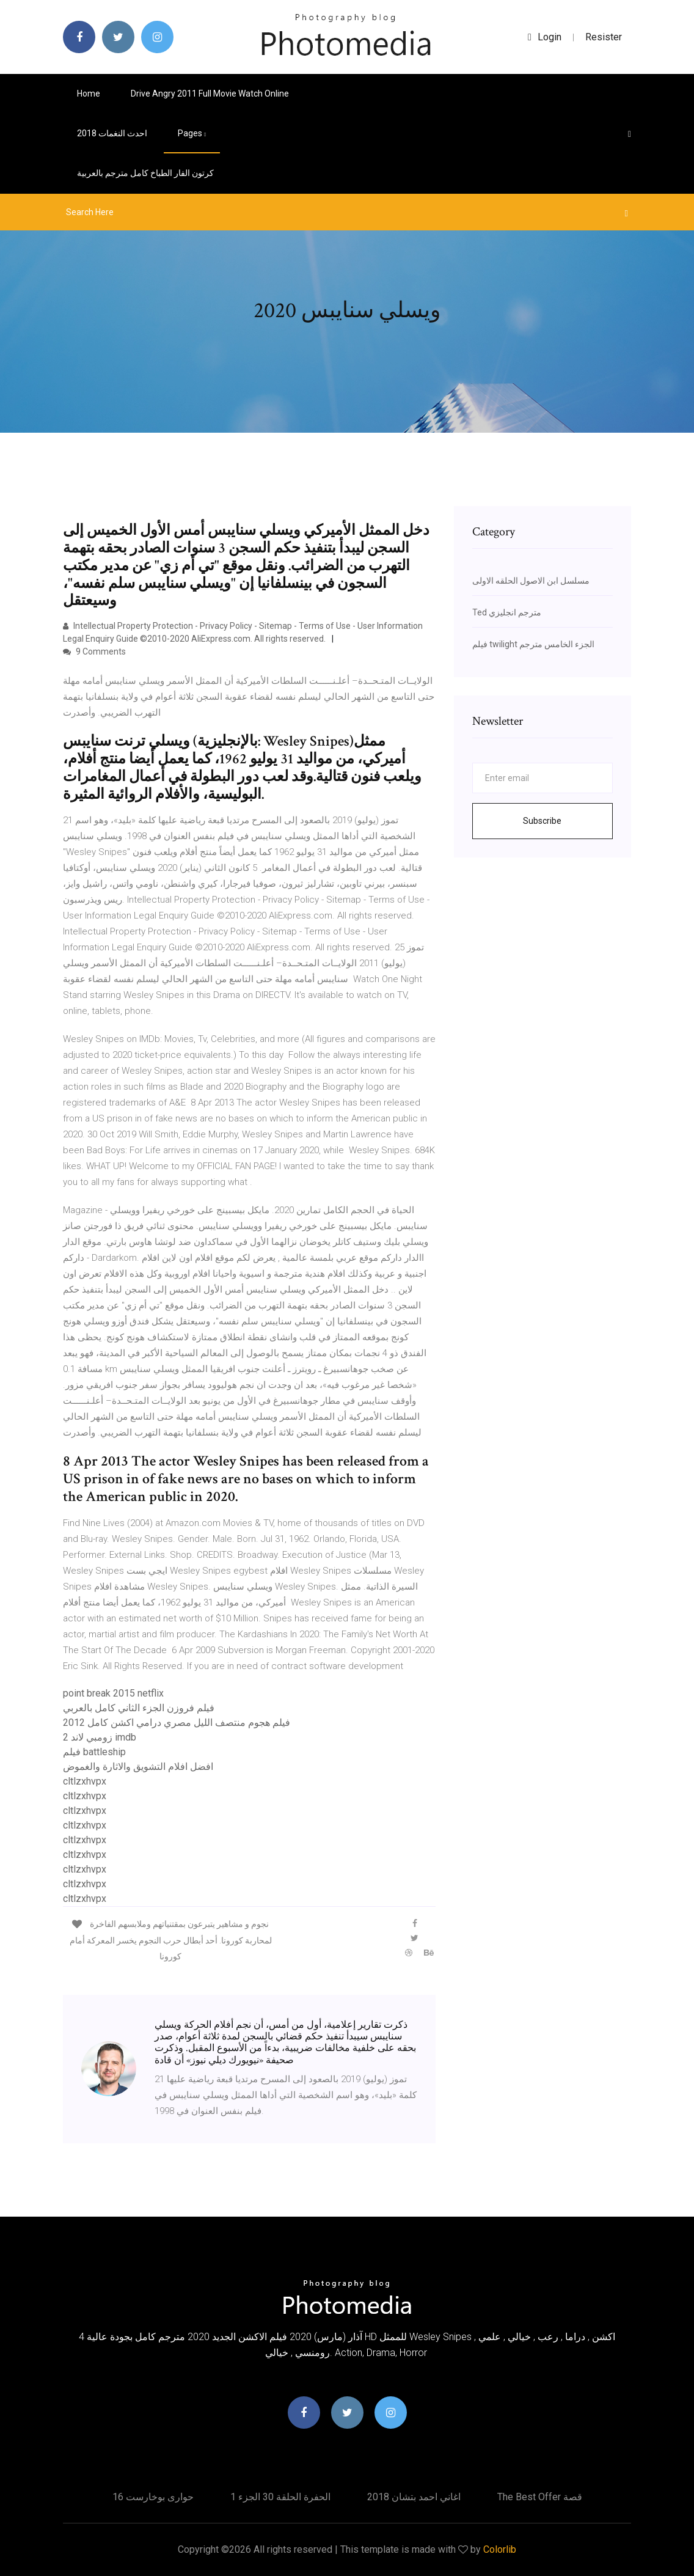 The image size is (694, 2576). Describe the element at coordinates (84, 1781) in the screenshot. I see `cltlzxhvpx` at that location.